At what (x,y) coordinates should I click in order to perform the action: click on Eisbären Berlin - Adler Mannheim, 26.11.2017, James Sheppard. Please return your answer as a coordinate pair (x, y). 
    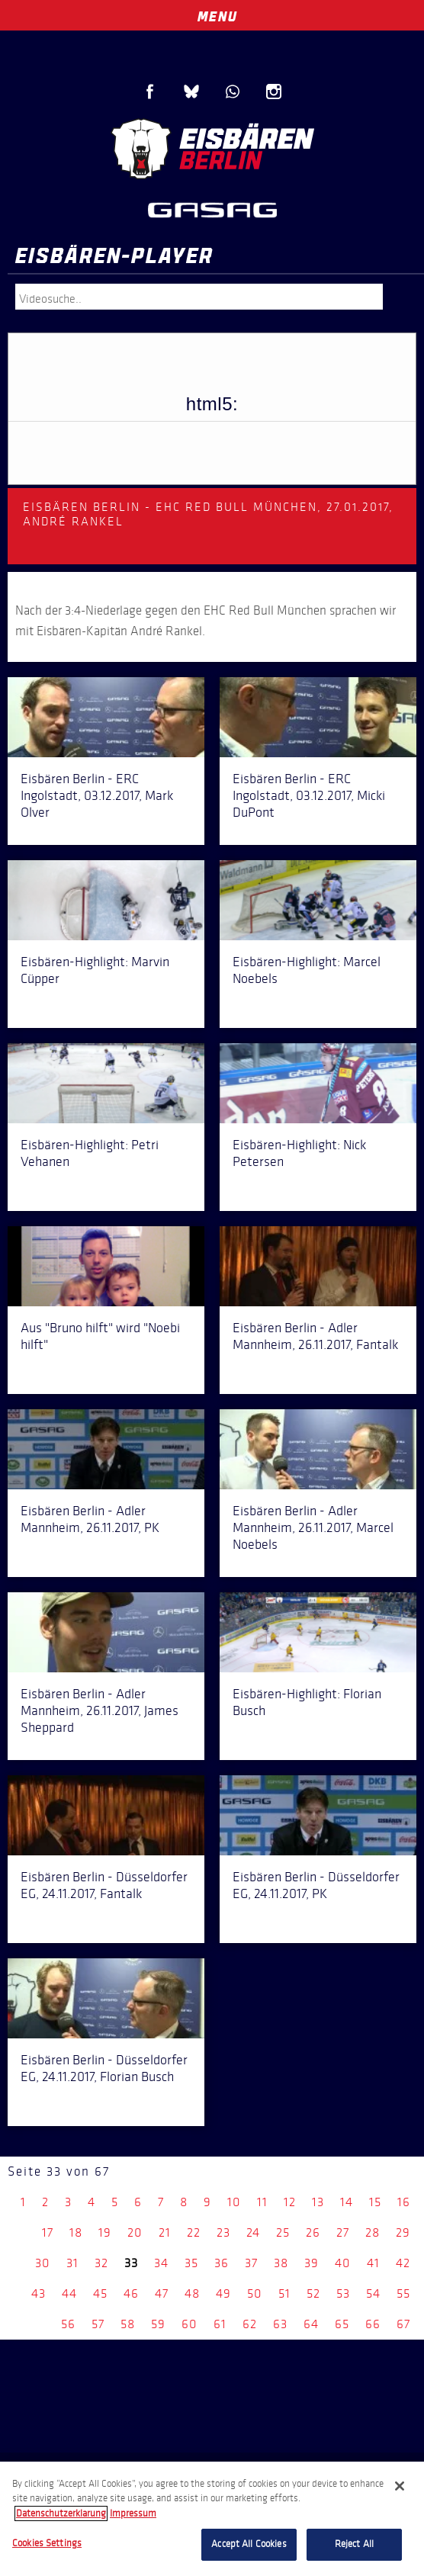
    Looking at the image, I should click on (99, 1710).